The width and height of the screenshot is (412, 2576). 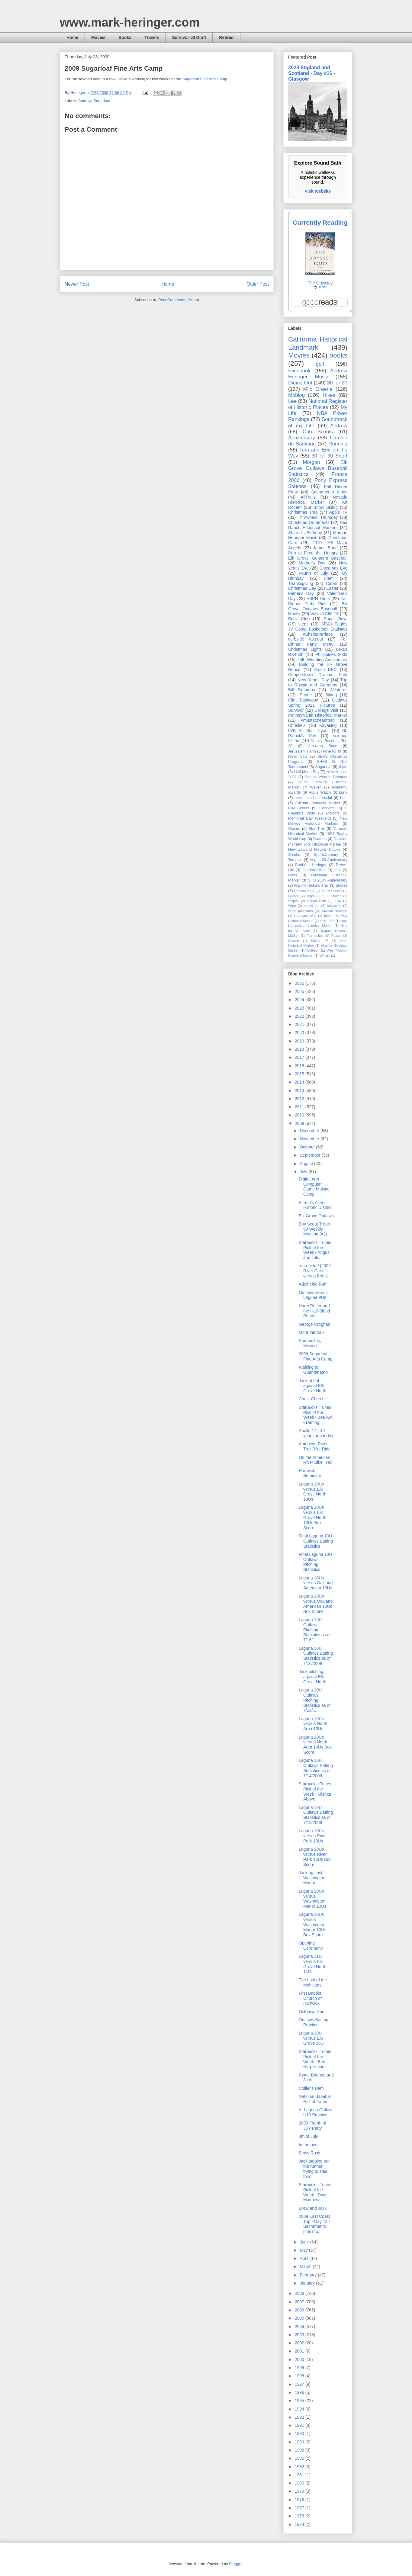 I want to click on Older Post, so click(x=257, y=284).